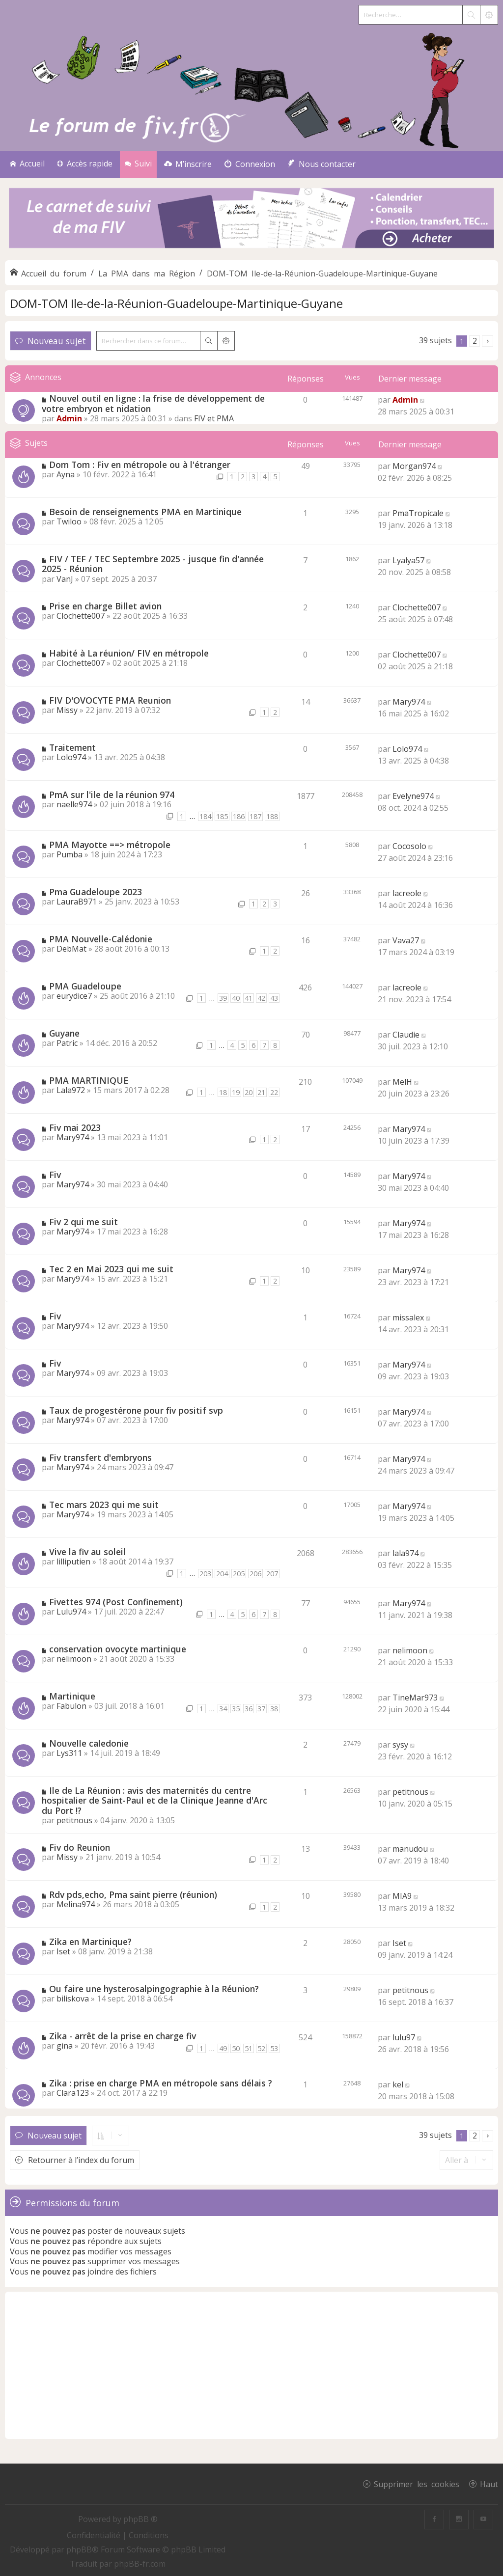  Describe the element at coordinates (75, 1904) in the screenshot. I see `Melina974` at that location.